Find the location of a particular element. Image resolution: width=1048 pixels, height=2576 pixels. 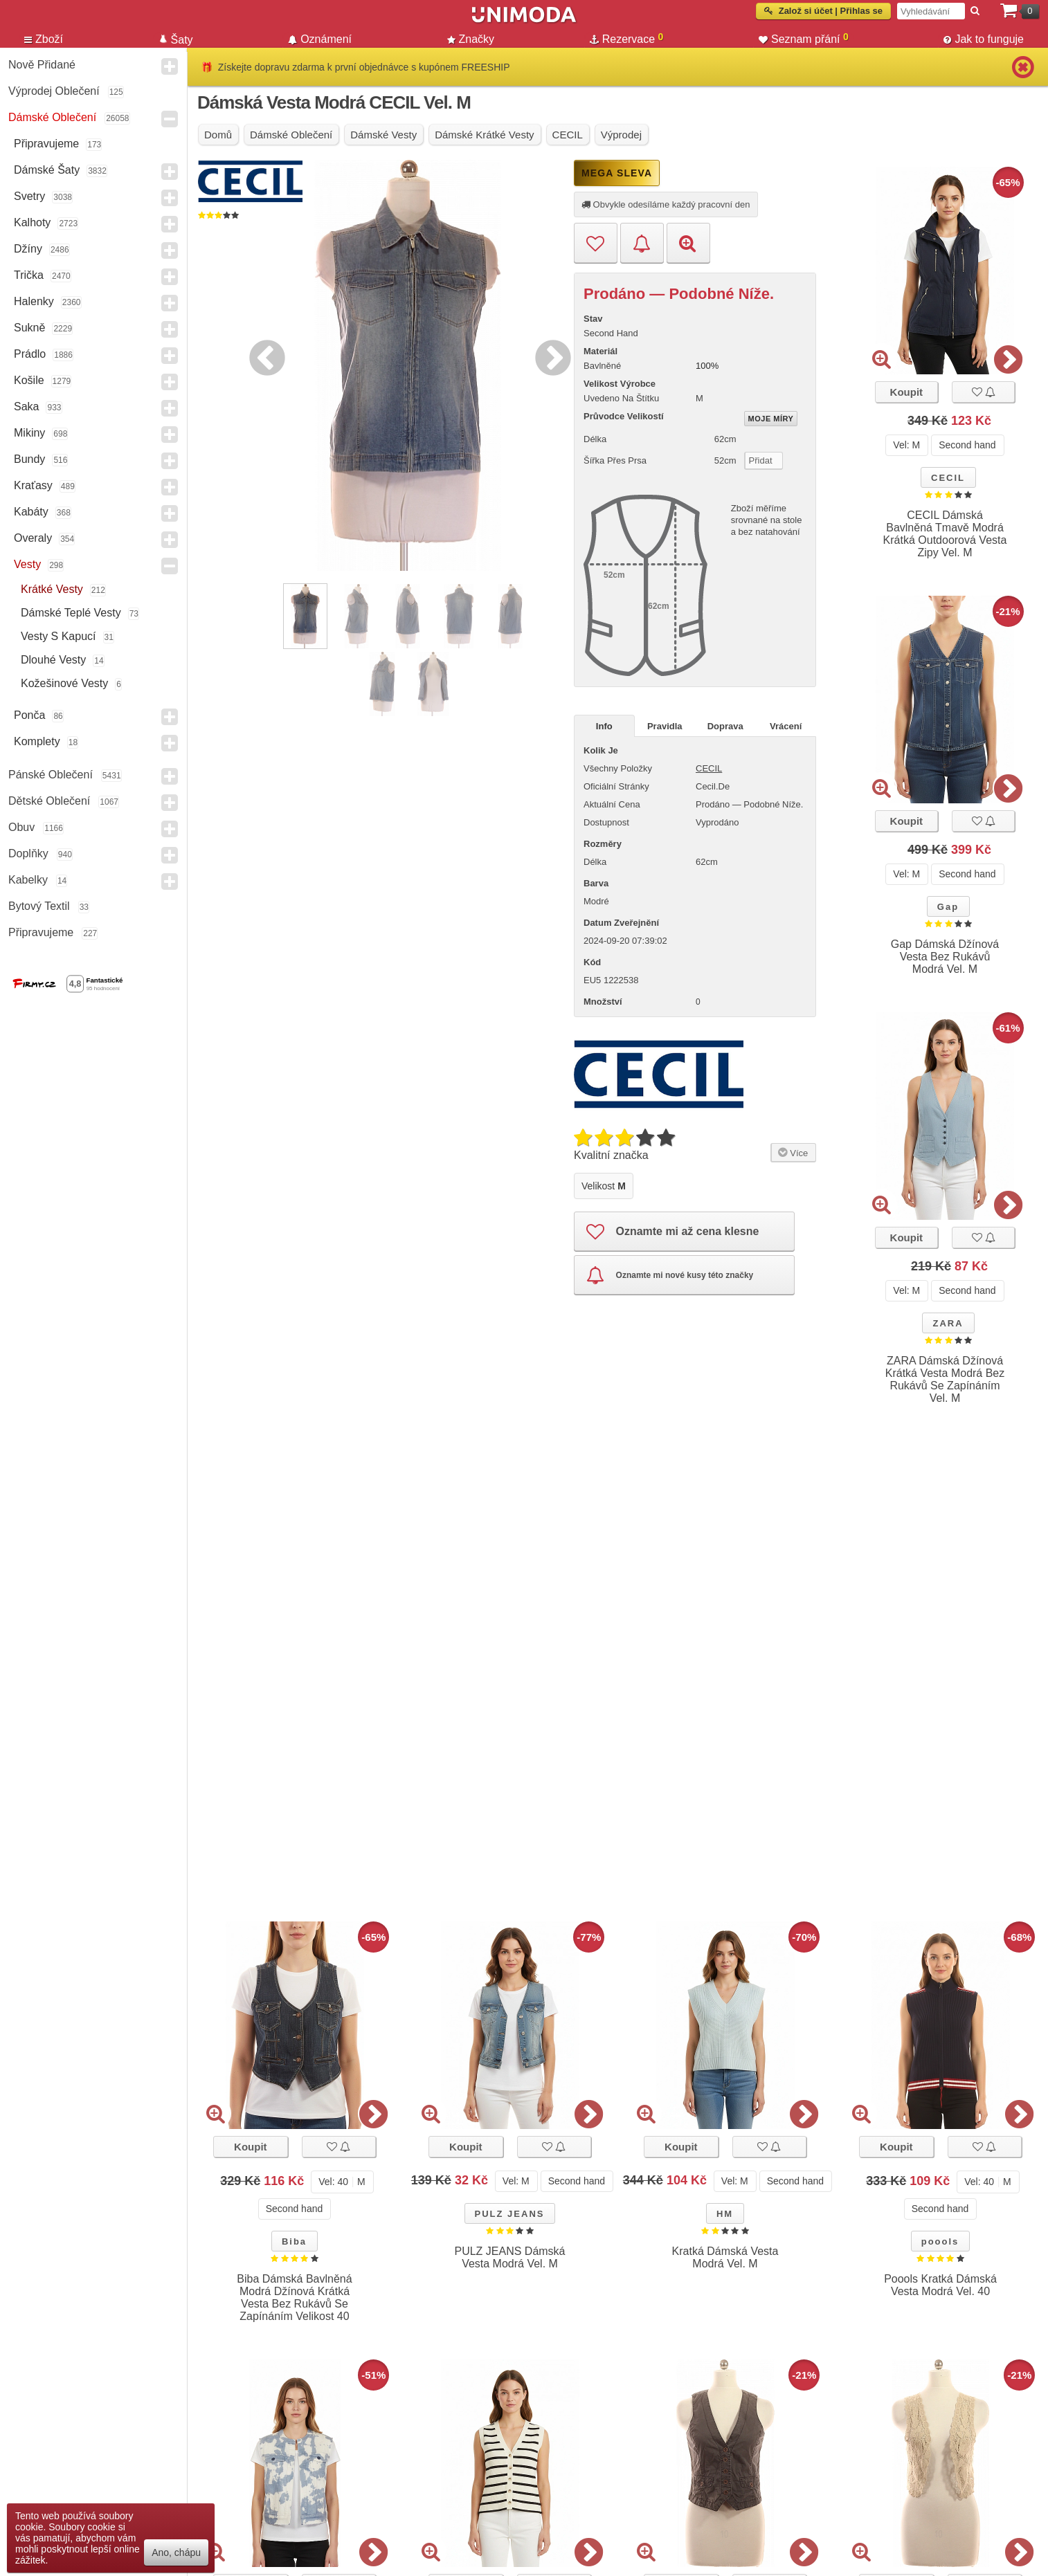

Gap is located at coordinates (948, 907).